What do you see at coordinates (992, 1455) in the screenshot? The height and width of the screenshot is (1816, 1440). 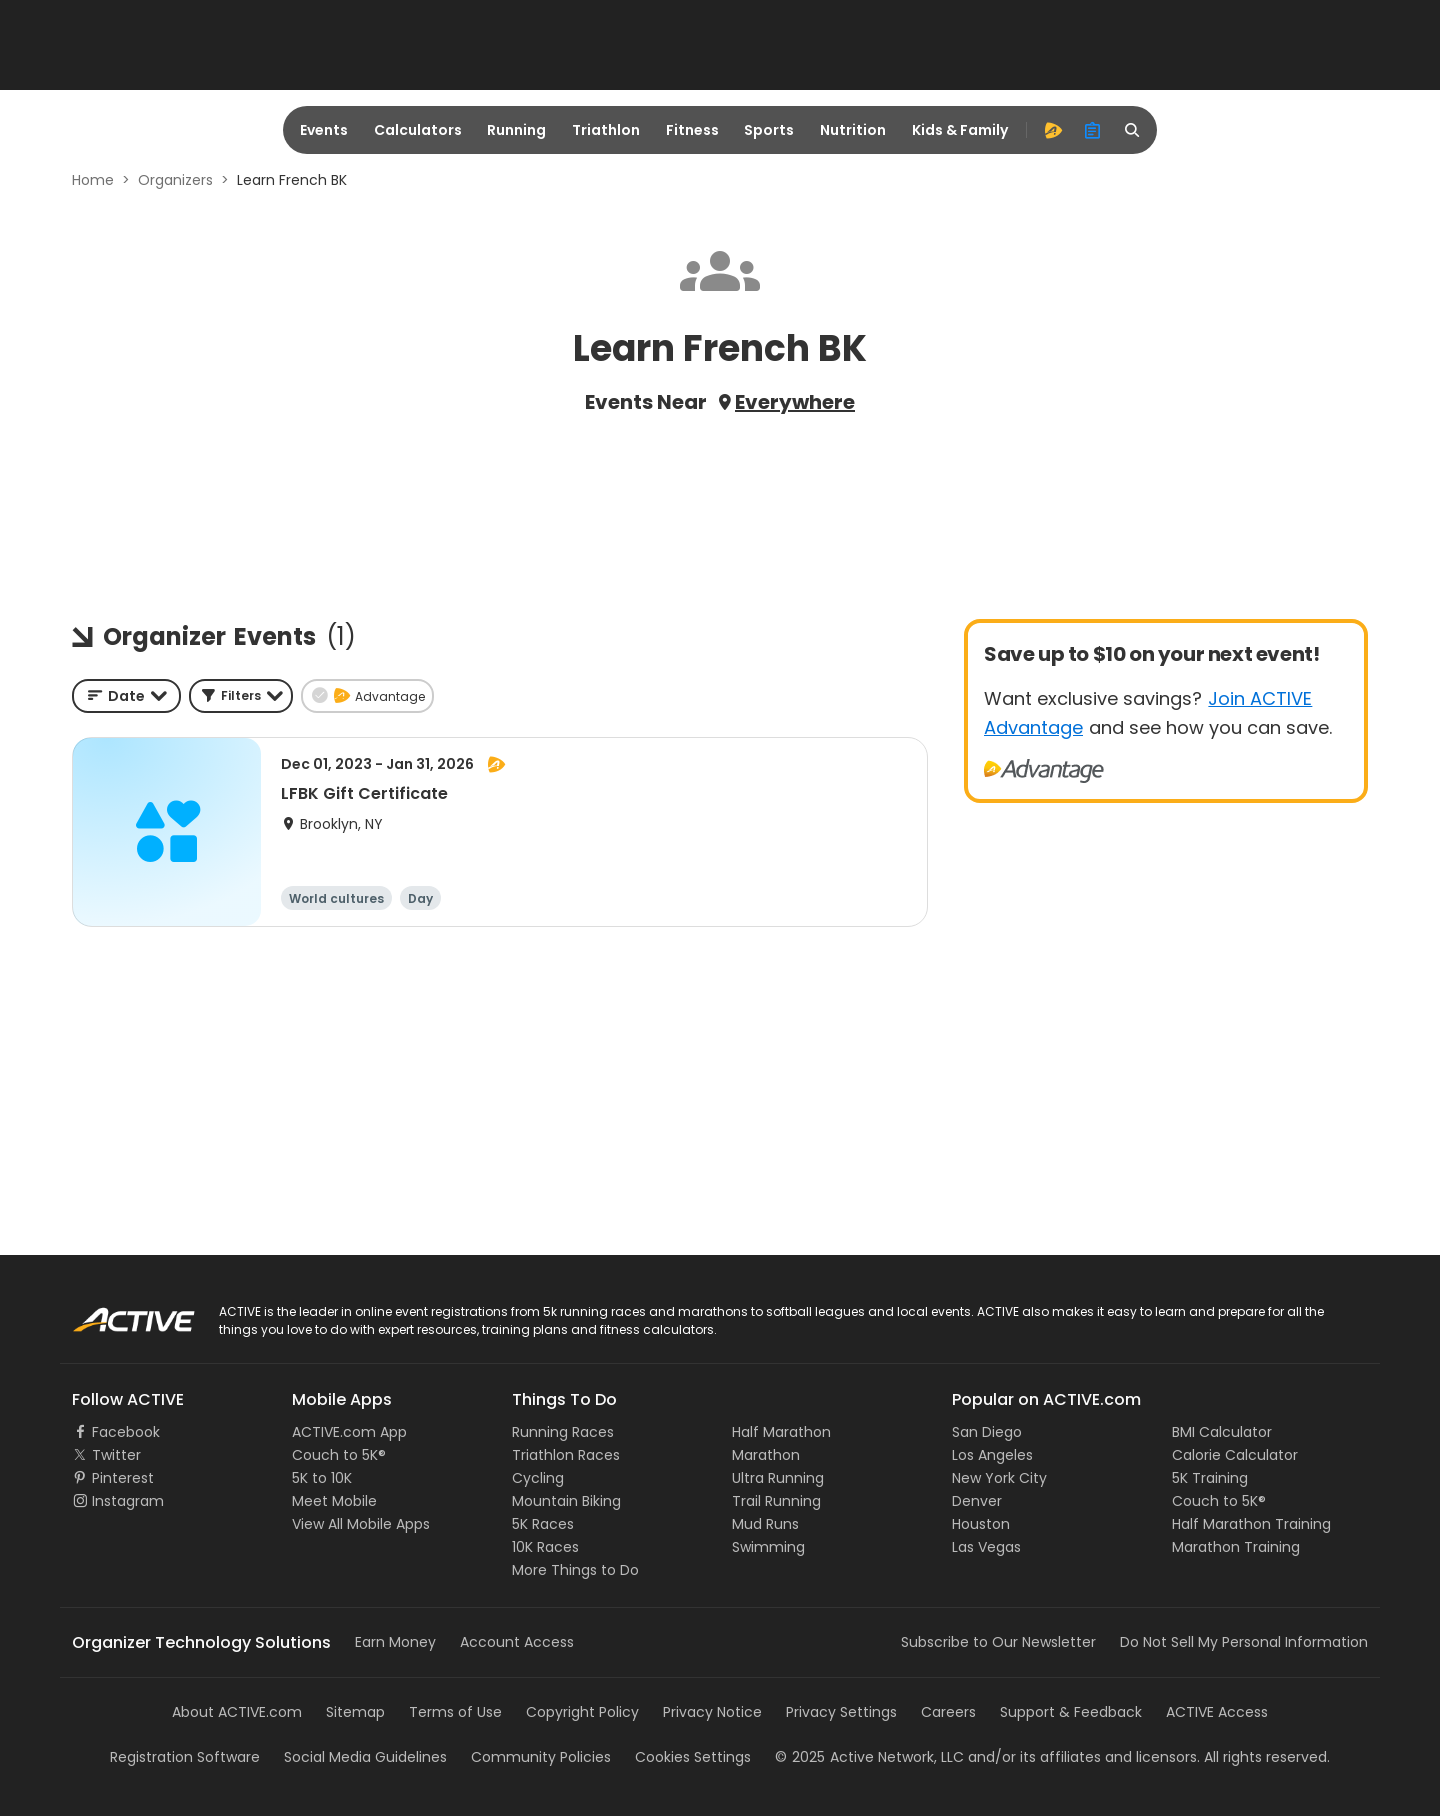 I see `Los Angeles` at bounding box center [992, 1455].